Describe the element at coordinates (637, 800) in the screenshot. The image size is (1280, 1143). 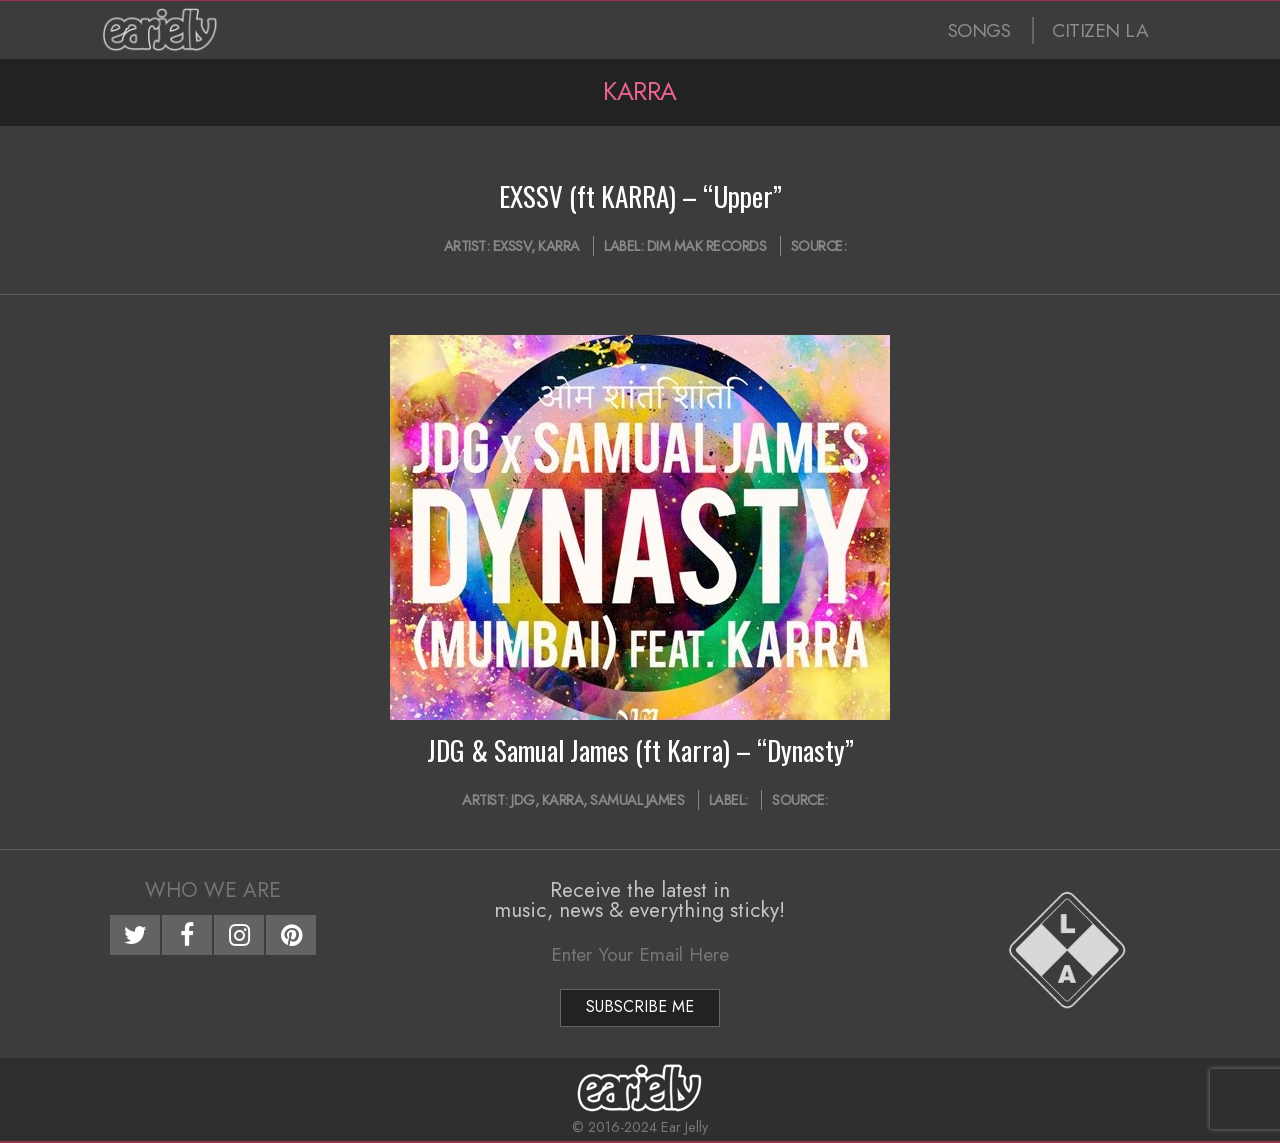
I see `Samual James` at that location.